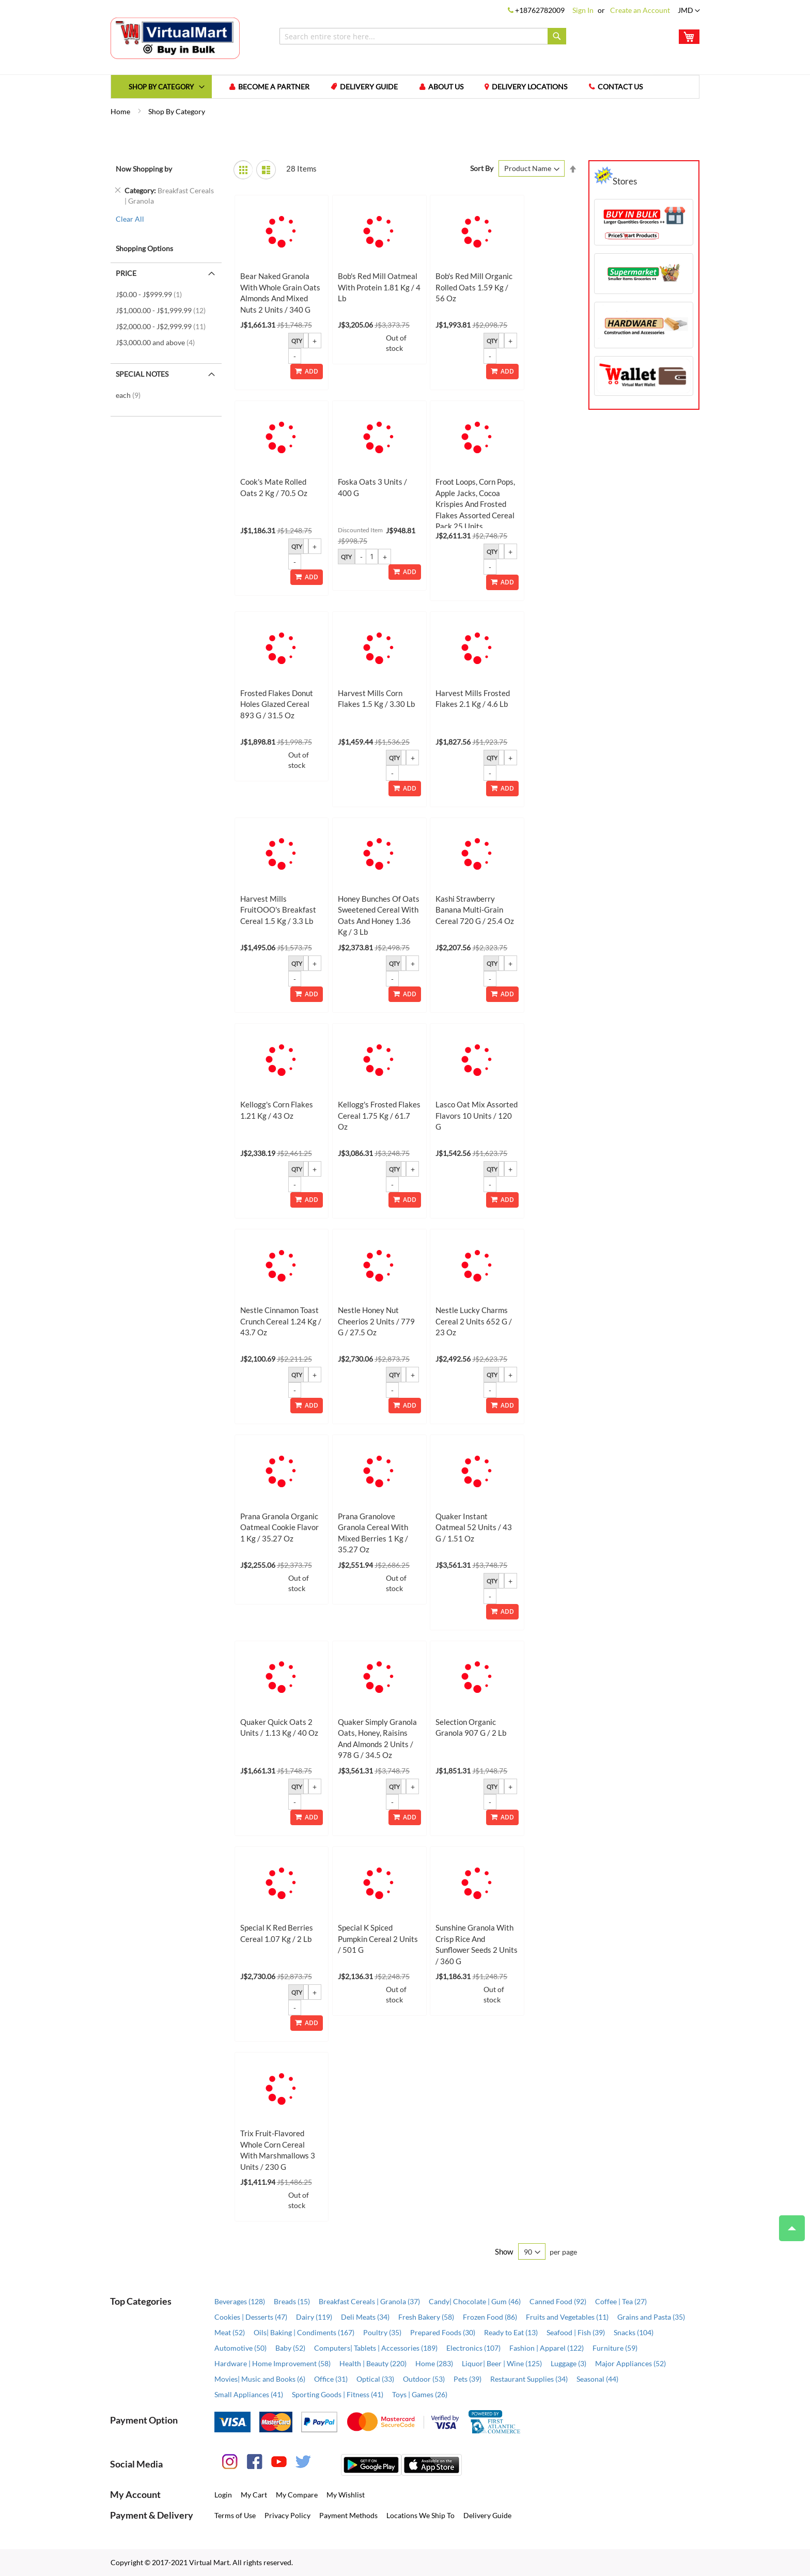 This screenshot has width=810, height=2576. What do you see at coordinates (630, 2363) in the screenshot?
I see `Major Appliances (52)` at bounding box center [630, 2363].